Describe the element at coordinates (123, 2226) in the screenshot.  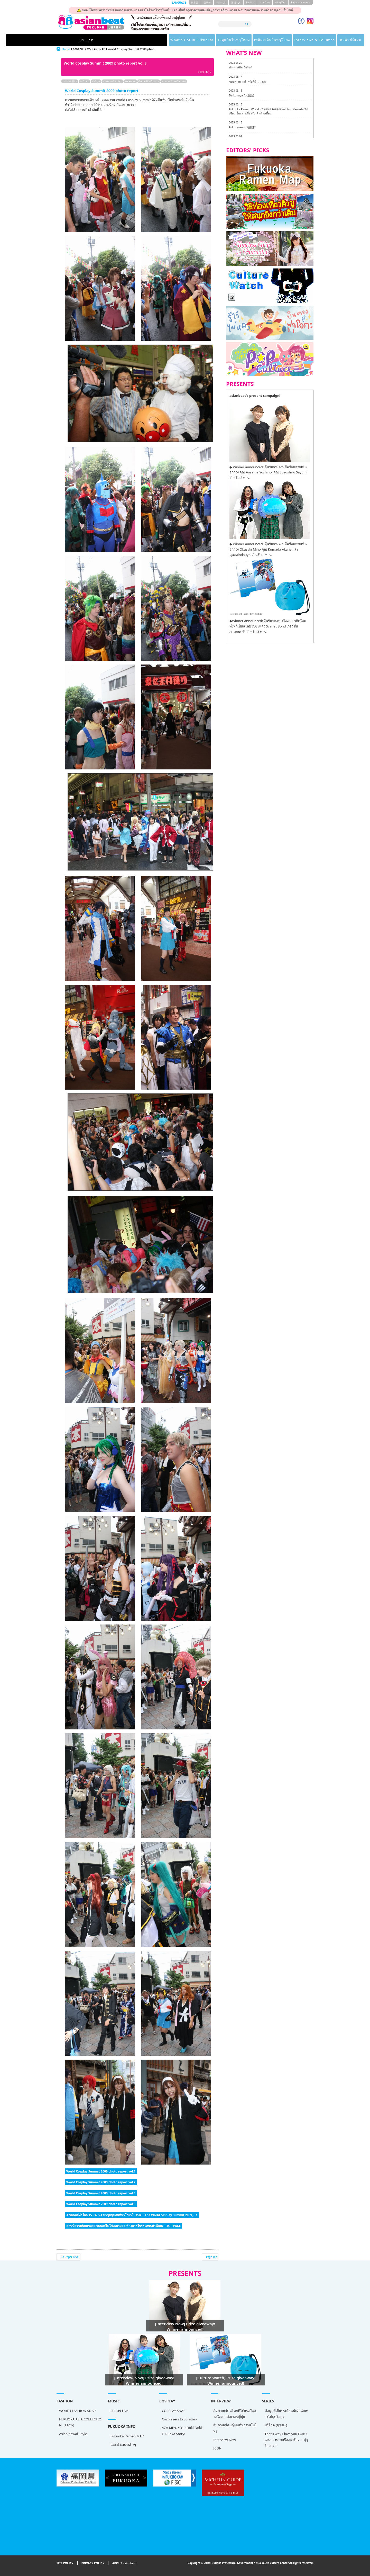
I see `ตอนนี้ความนิยมของคอสเพลย์ไม่ใช่เฉพาะแต่เพียงภายในประเทศเท่านั้นนะ！TOP PAGE` at that location.